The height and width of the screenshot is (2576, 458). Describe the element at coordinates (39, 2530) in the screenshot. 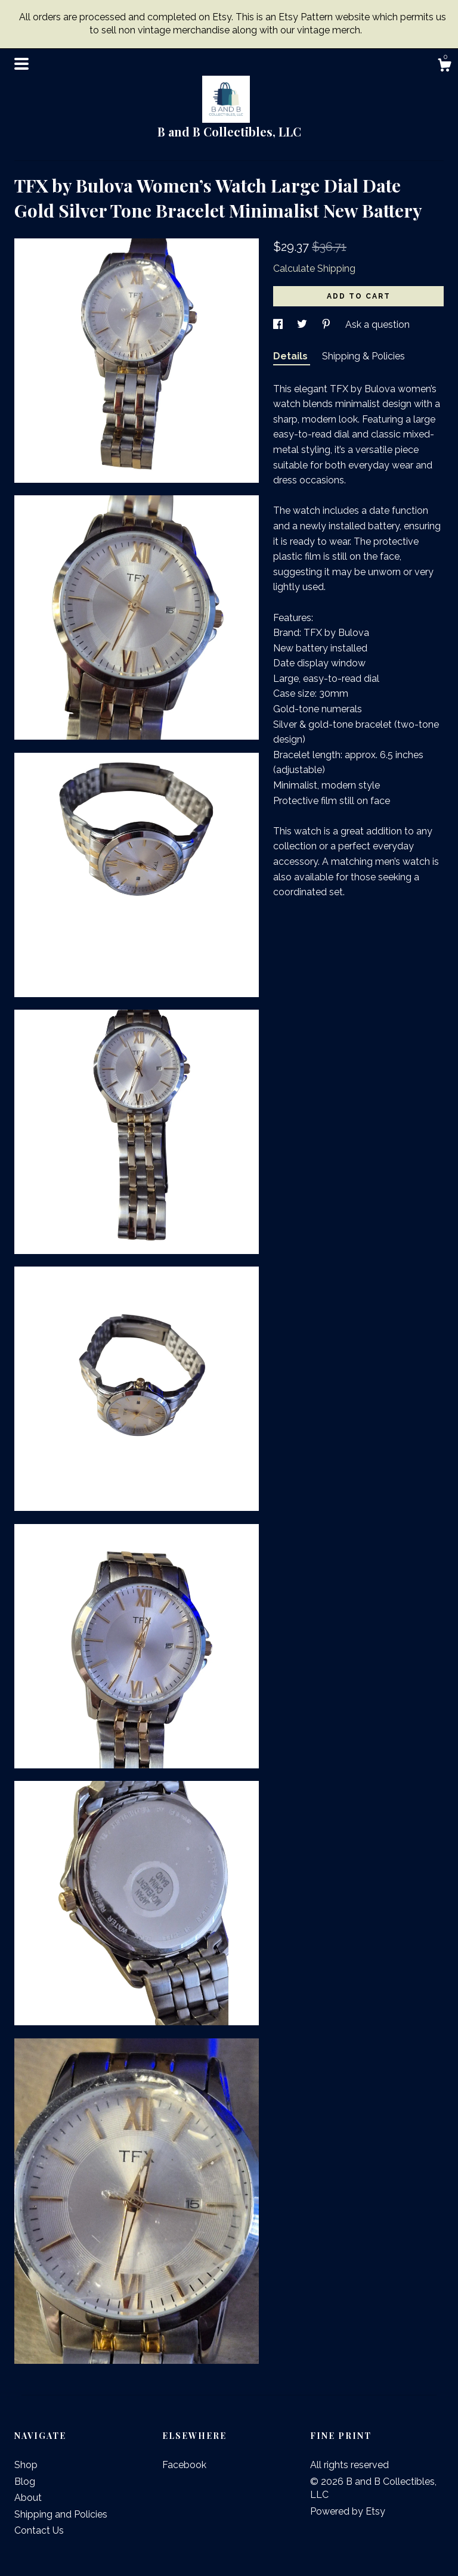

I see `Contact Us` at that location.